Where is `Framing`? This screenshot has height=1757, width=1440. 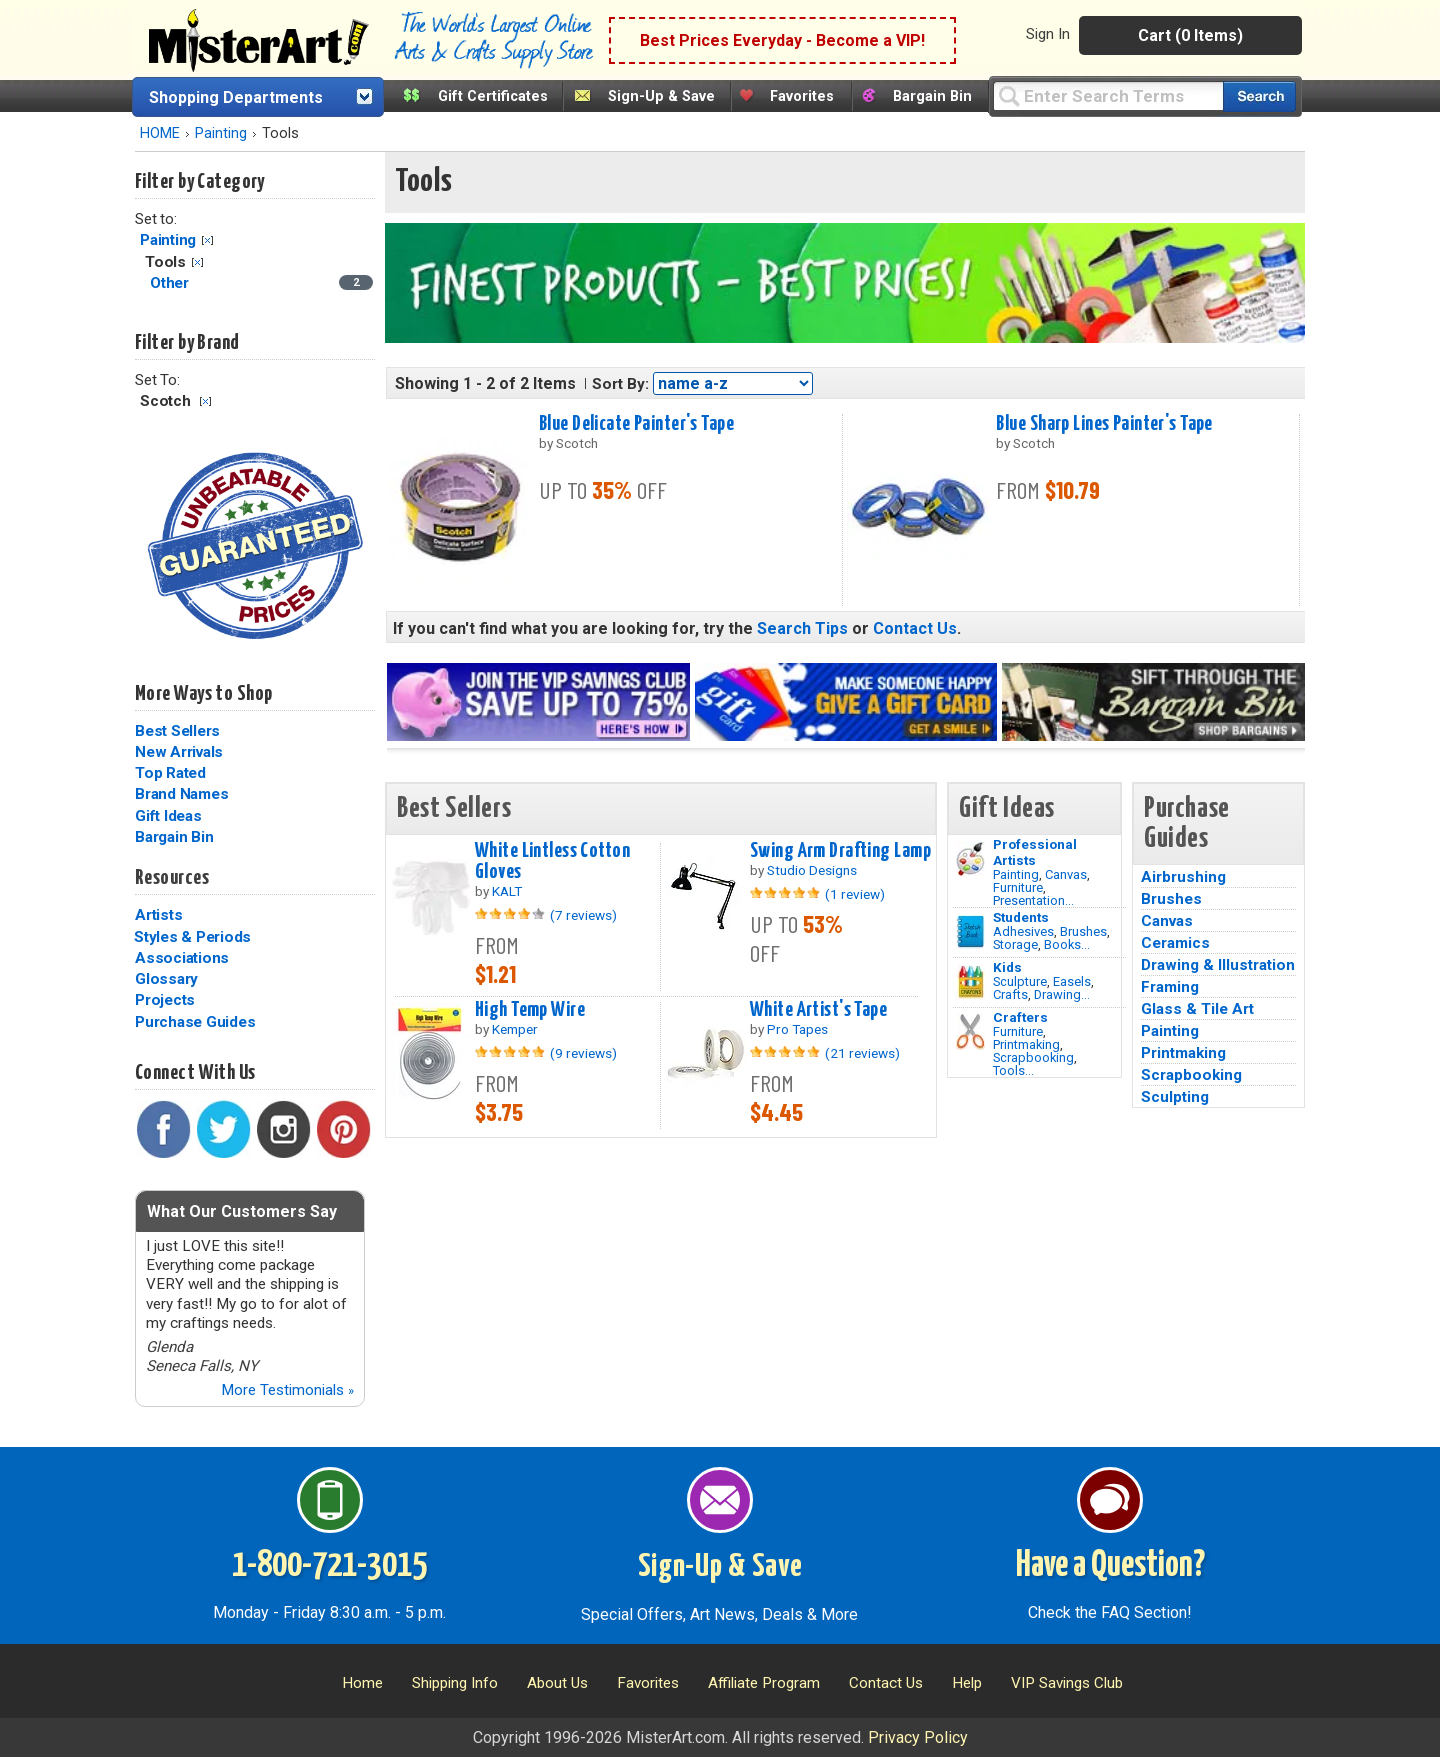 Framing is located at coordinates (1170, 987).